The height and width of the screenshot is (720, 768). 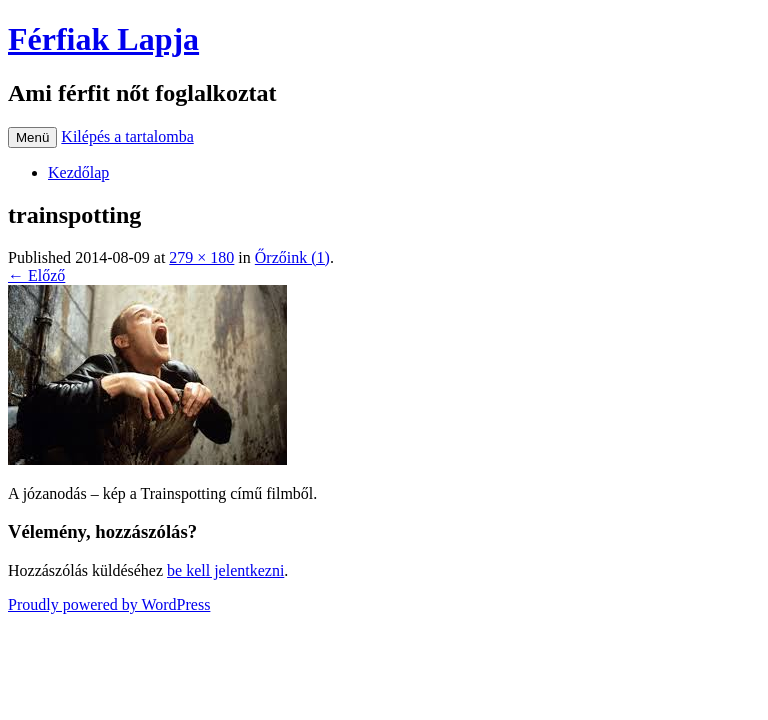 I want to click on ← Előző, so click(x=36, y=275).